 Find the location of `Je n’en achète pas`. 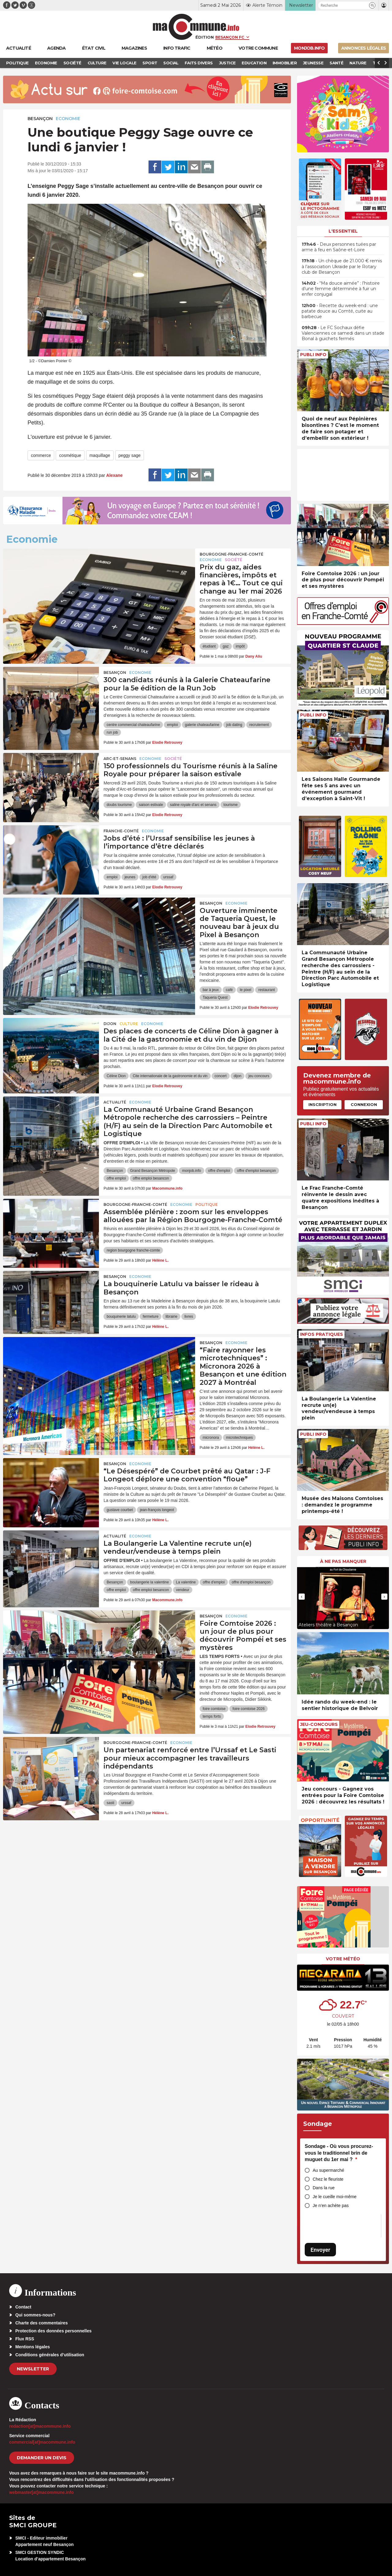

Je n’en achète pas is located at coordinates (331, 2205).